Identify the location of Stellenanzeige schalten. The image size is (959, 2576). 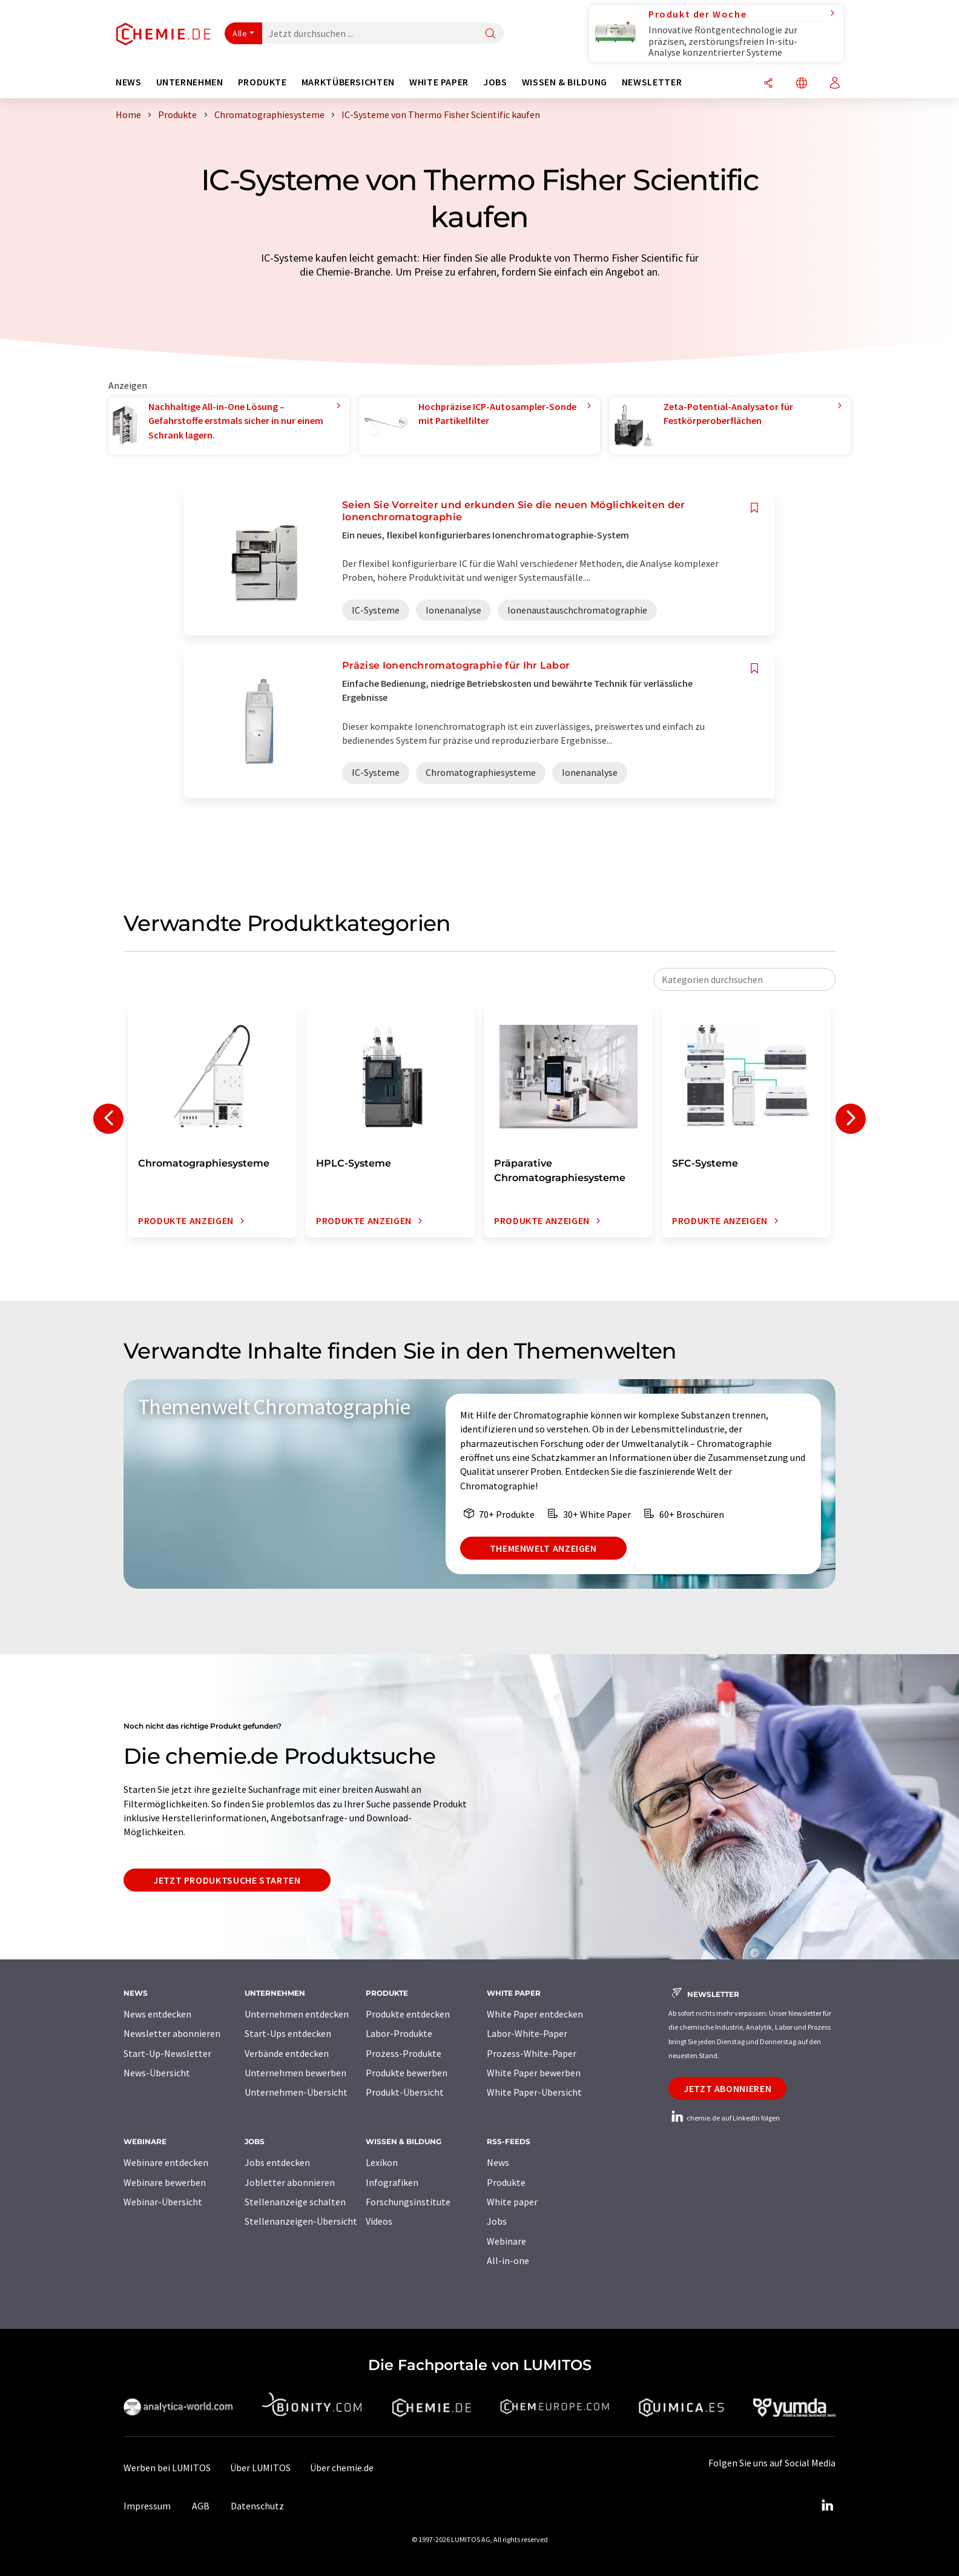
(295, 2202).